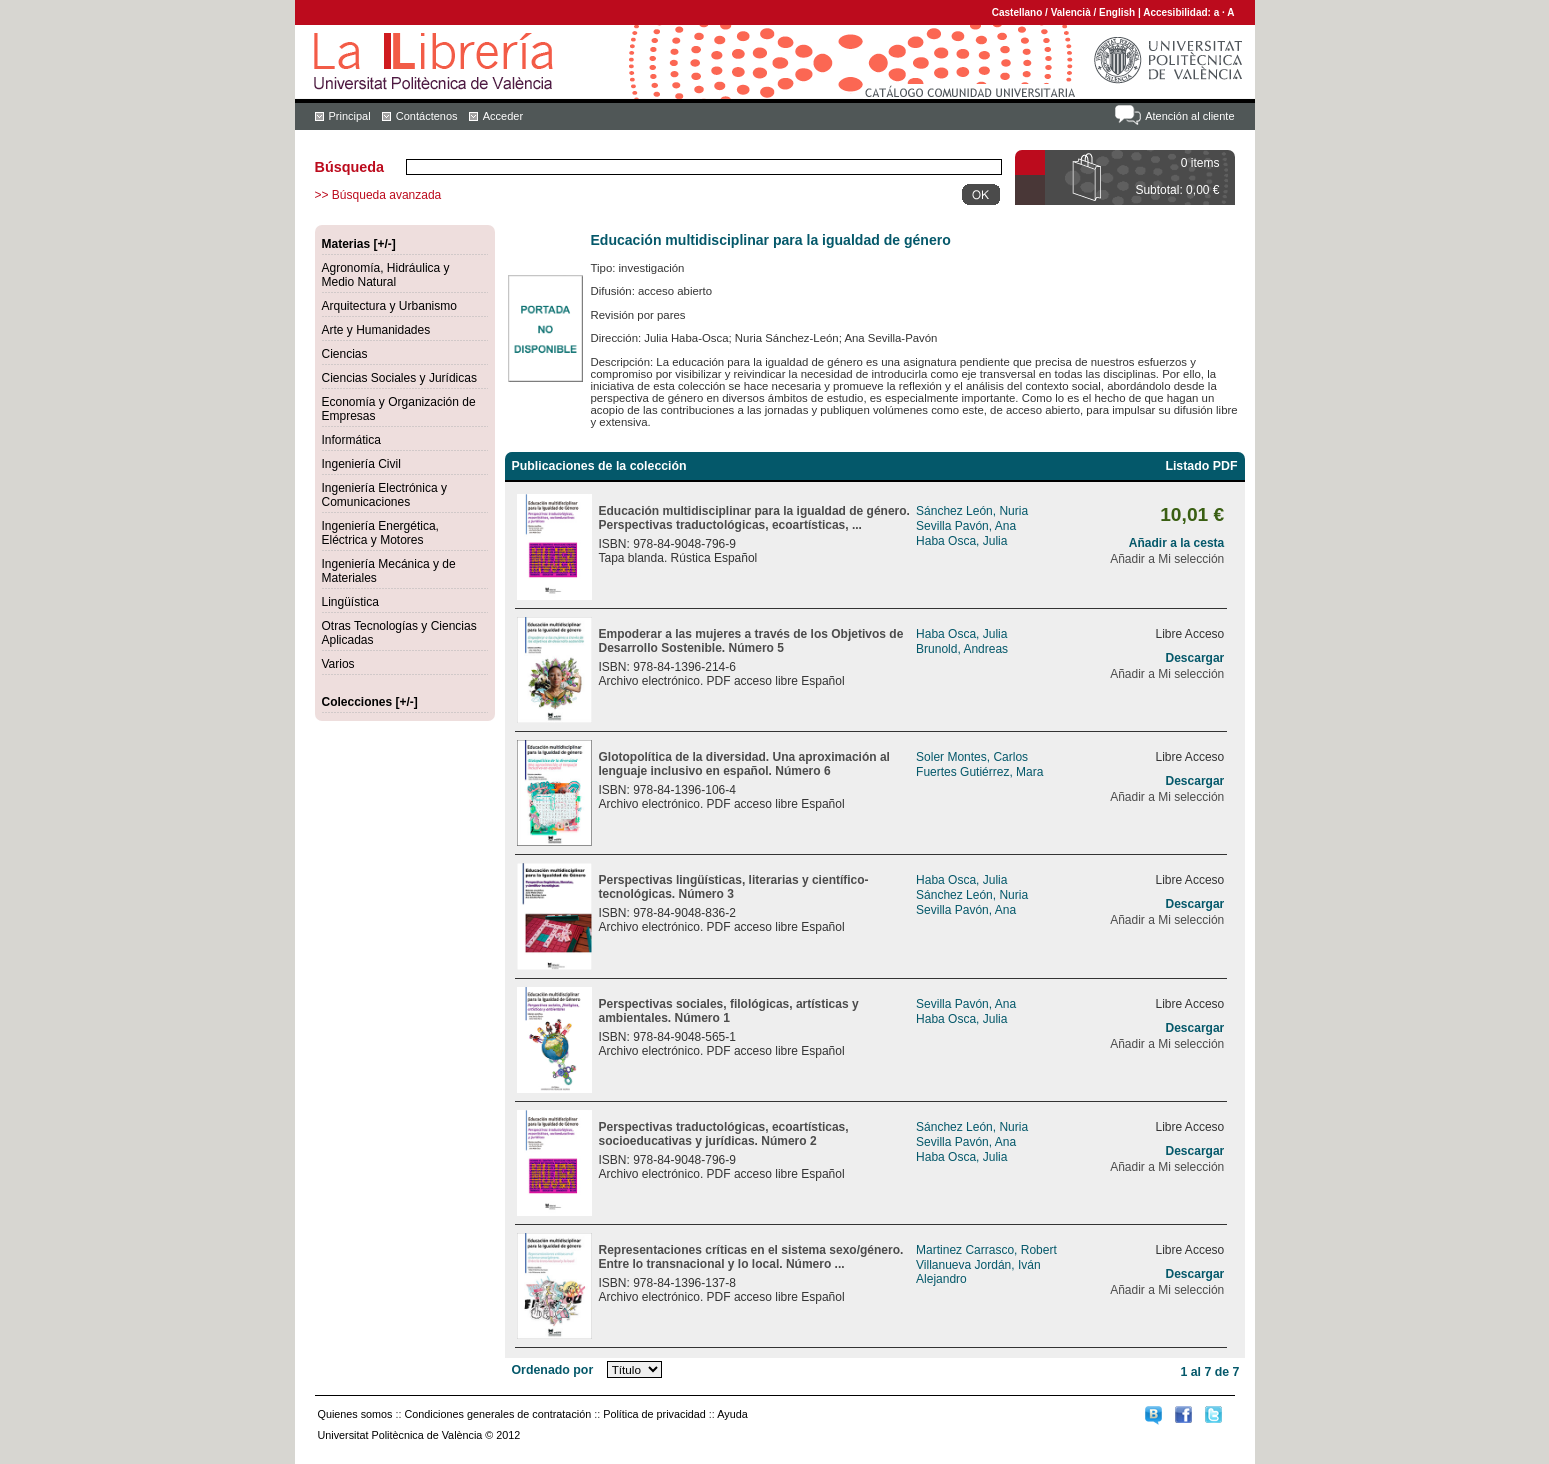 This screenshot has width=1549, height=1464. What do you see at coordinates (350, 602) in the screenshot?
I see `Lingüística` at bounding box center [350, 602].